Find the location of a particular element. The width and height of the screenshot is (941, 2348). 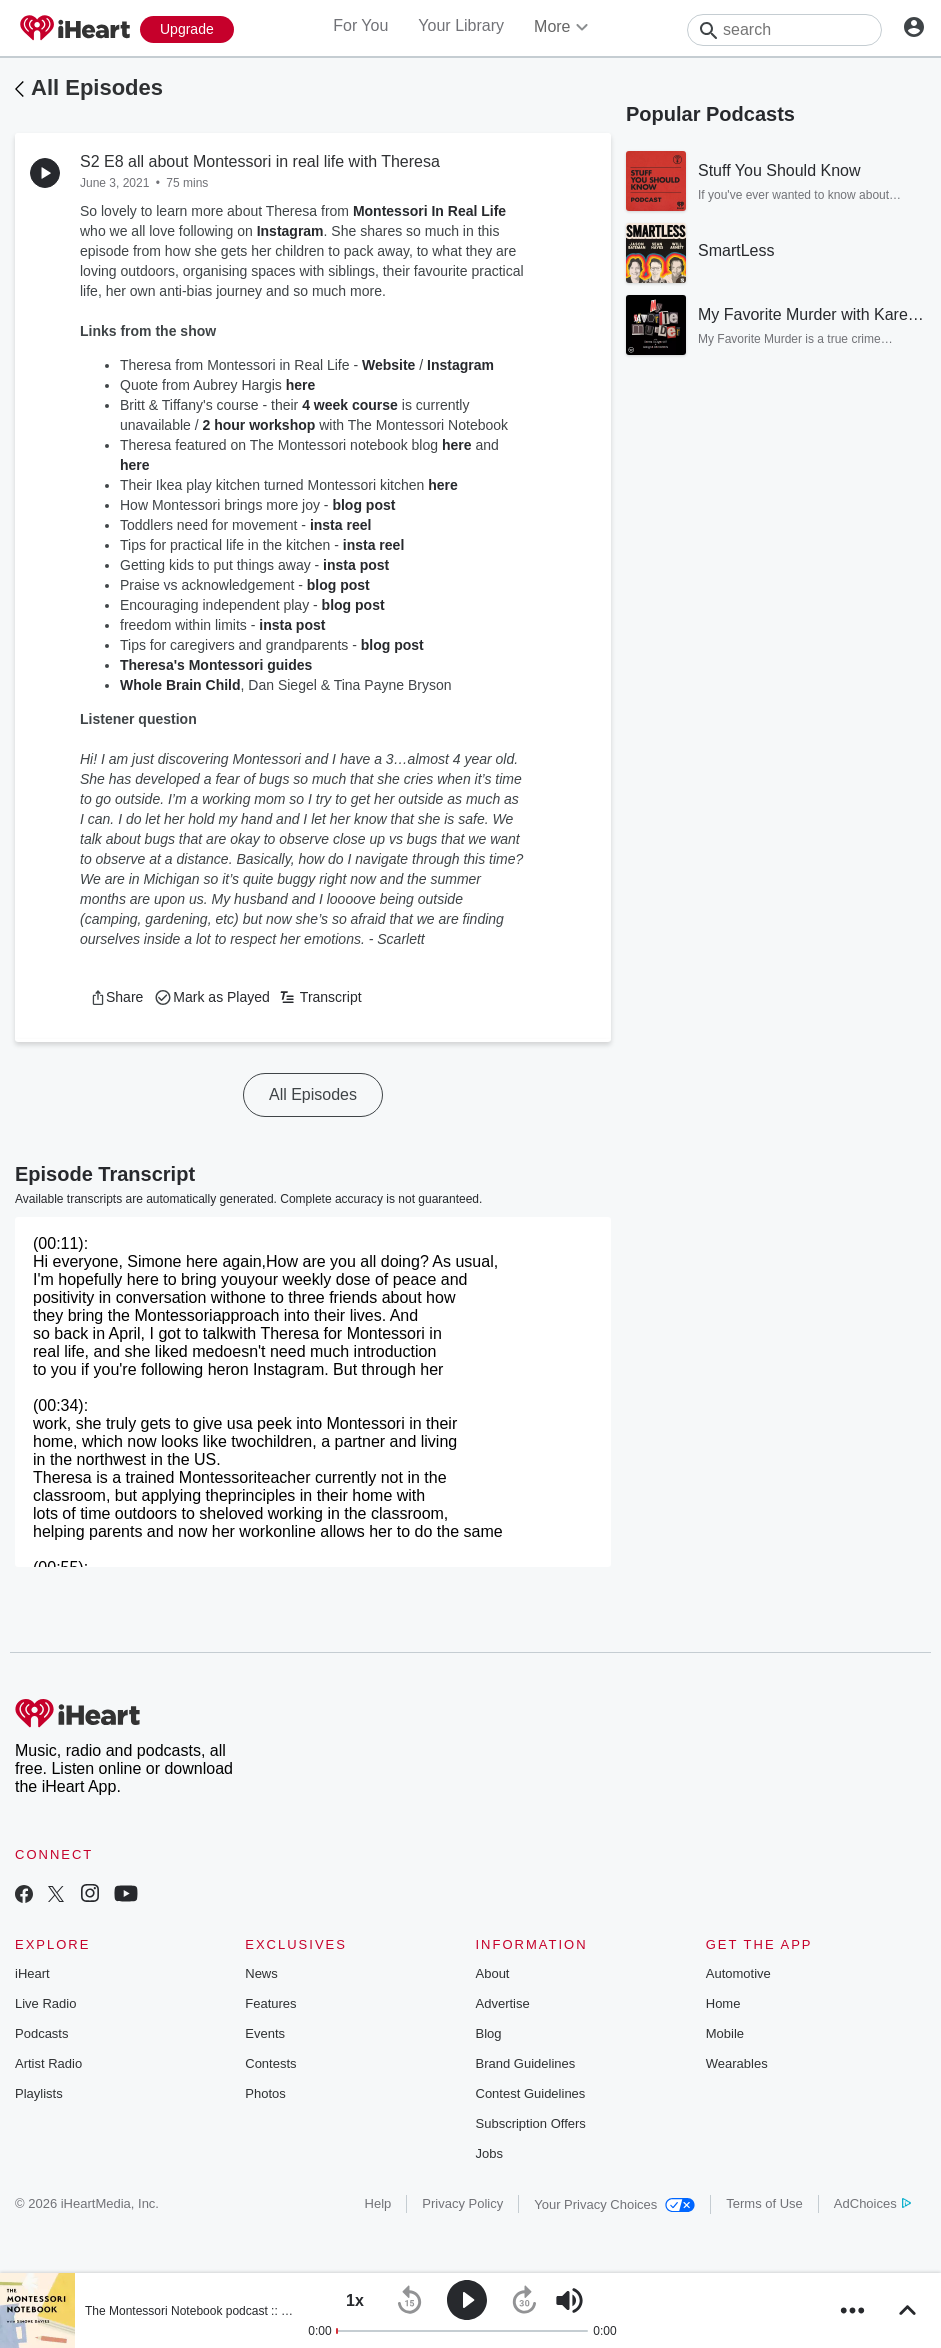

About is located at coordinates (493, 1973).